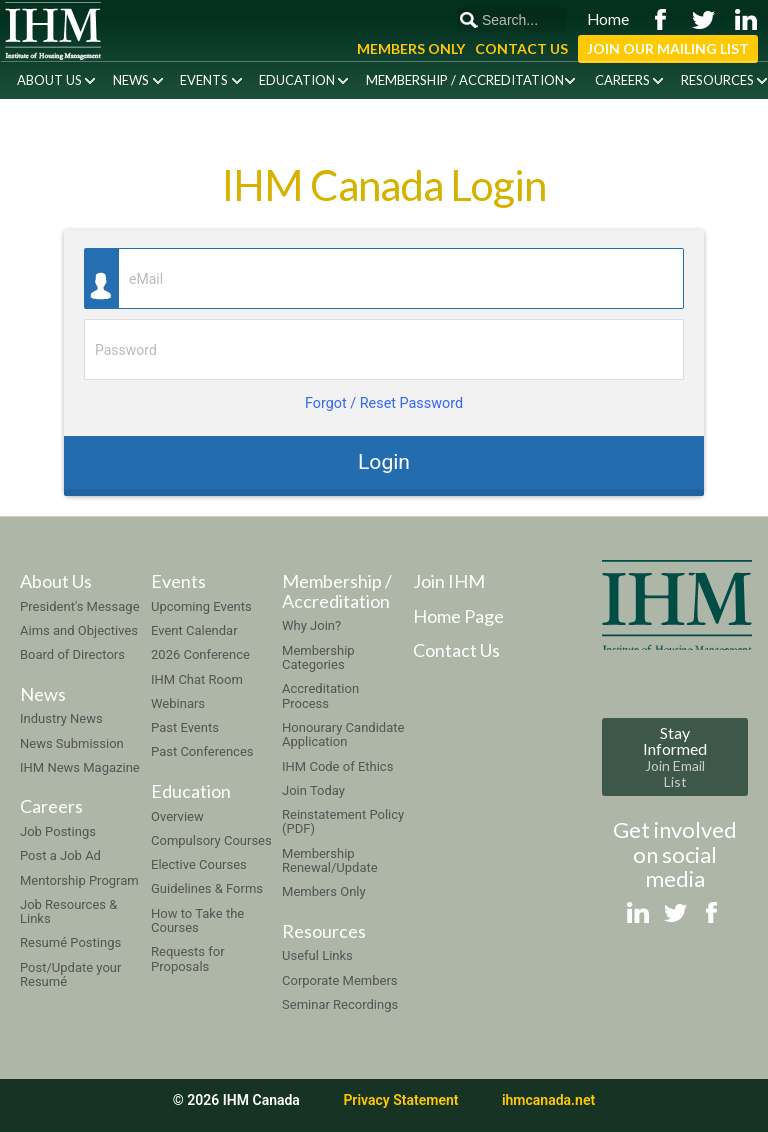 The image size is (768, 1132). Describe the element at coordinates (458, 616) in the screenshot. I see `Home Page` at that location.